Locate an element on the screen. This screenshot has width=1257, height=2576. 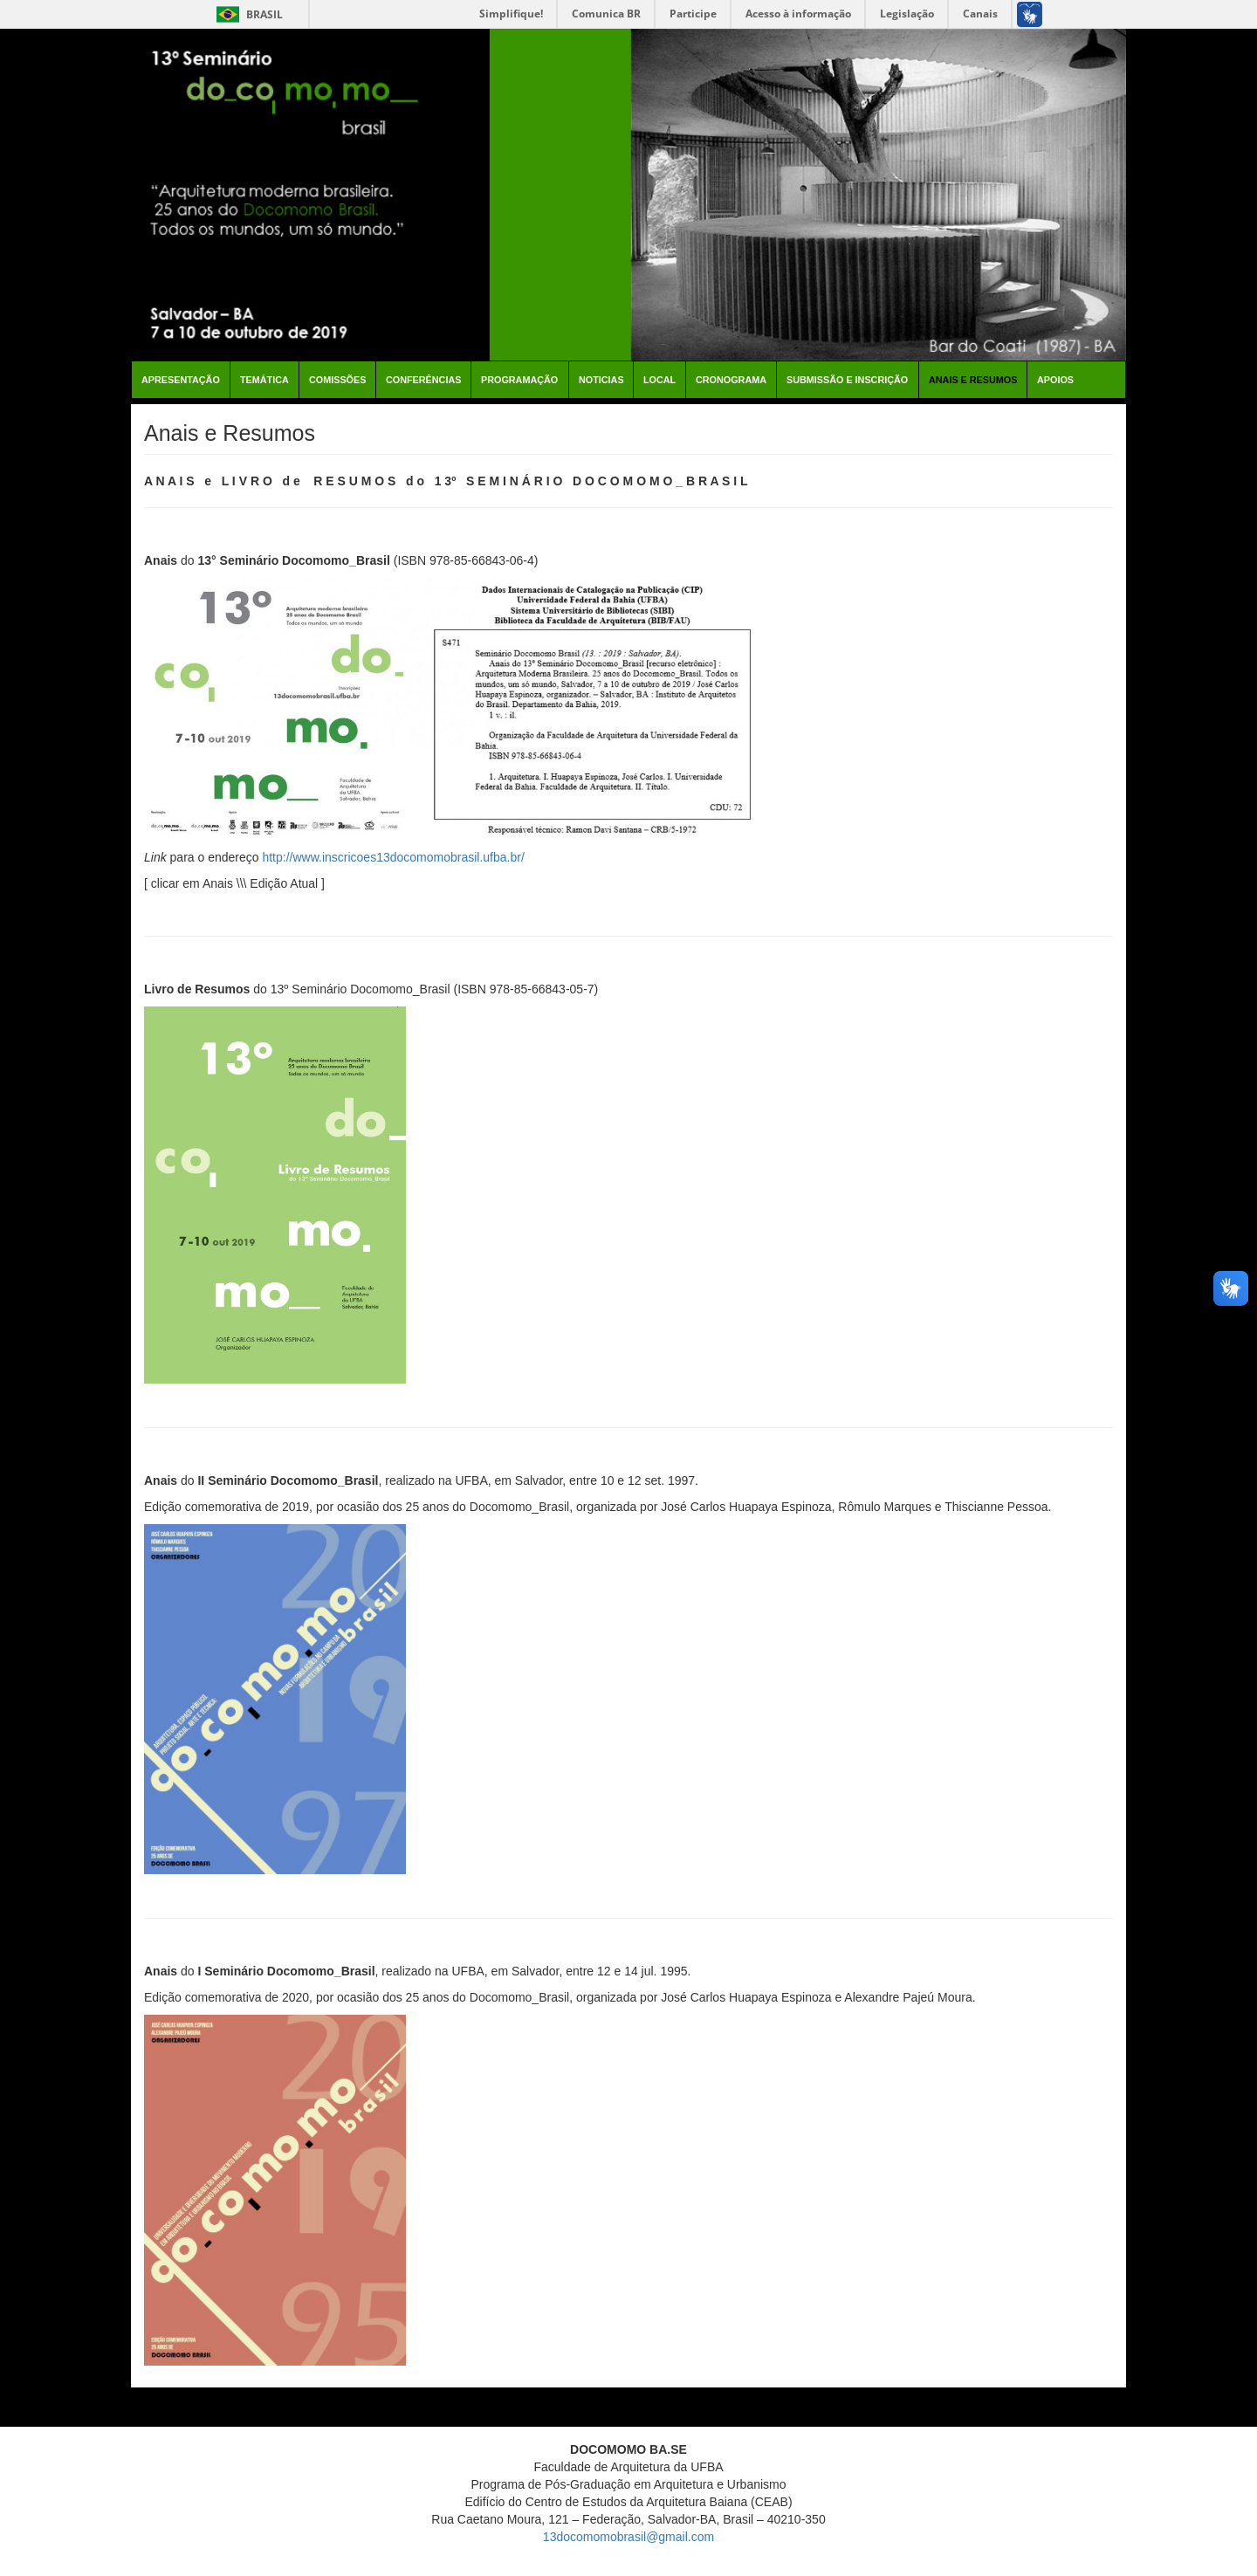
Programação is located at coordinates (519, 379).